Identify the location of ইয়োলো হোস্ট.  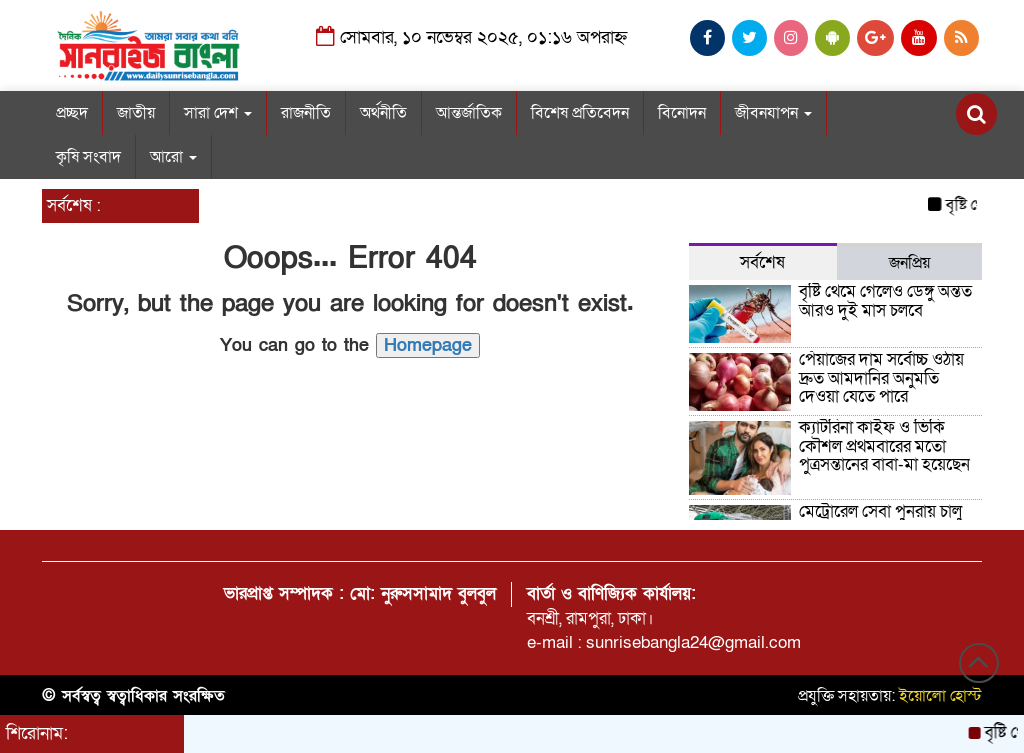
(940, 696).